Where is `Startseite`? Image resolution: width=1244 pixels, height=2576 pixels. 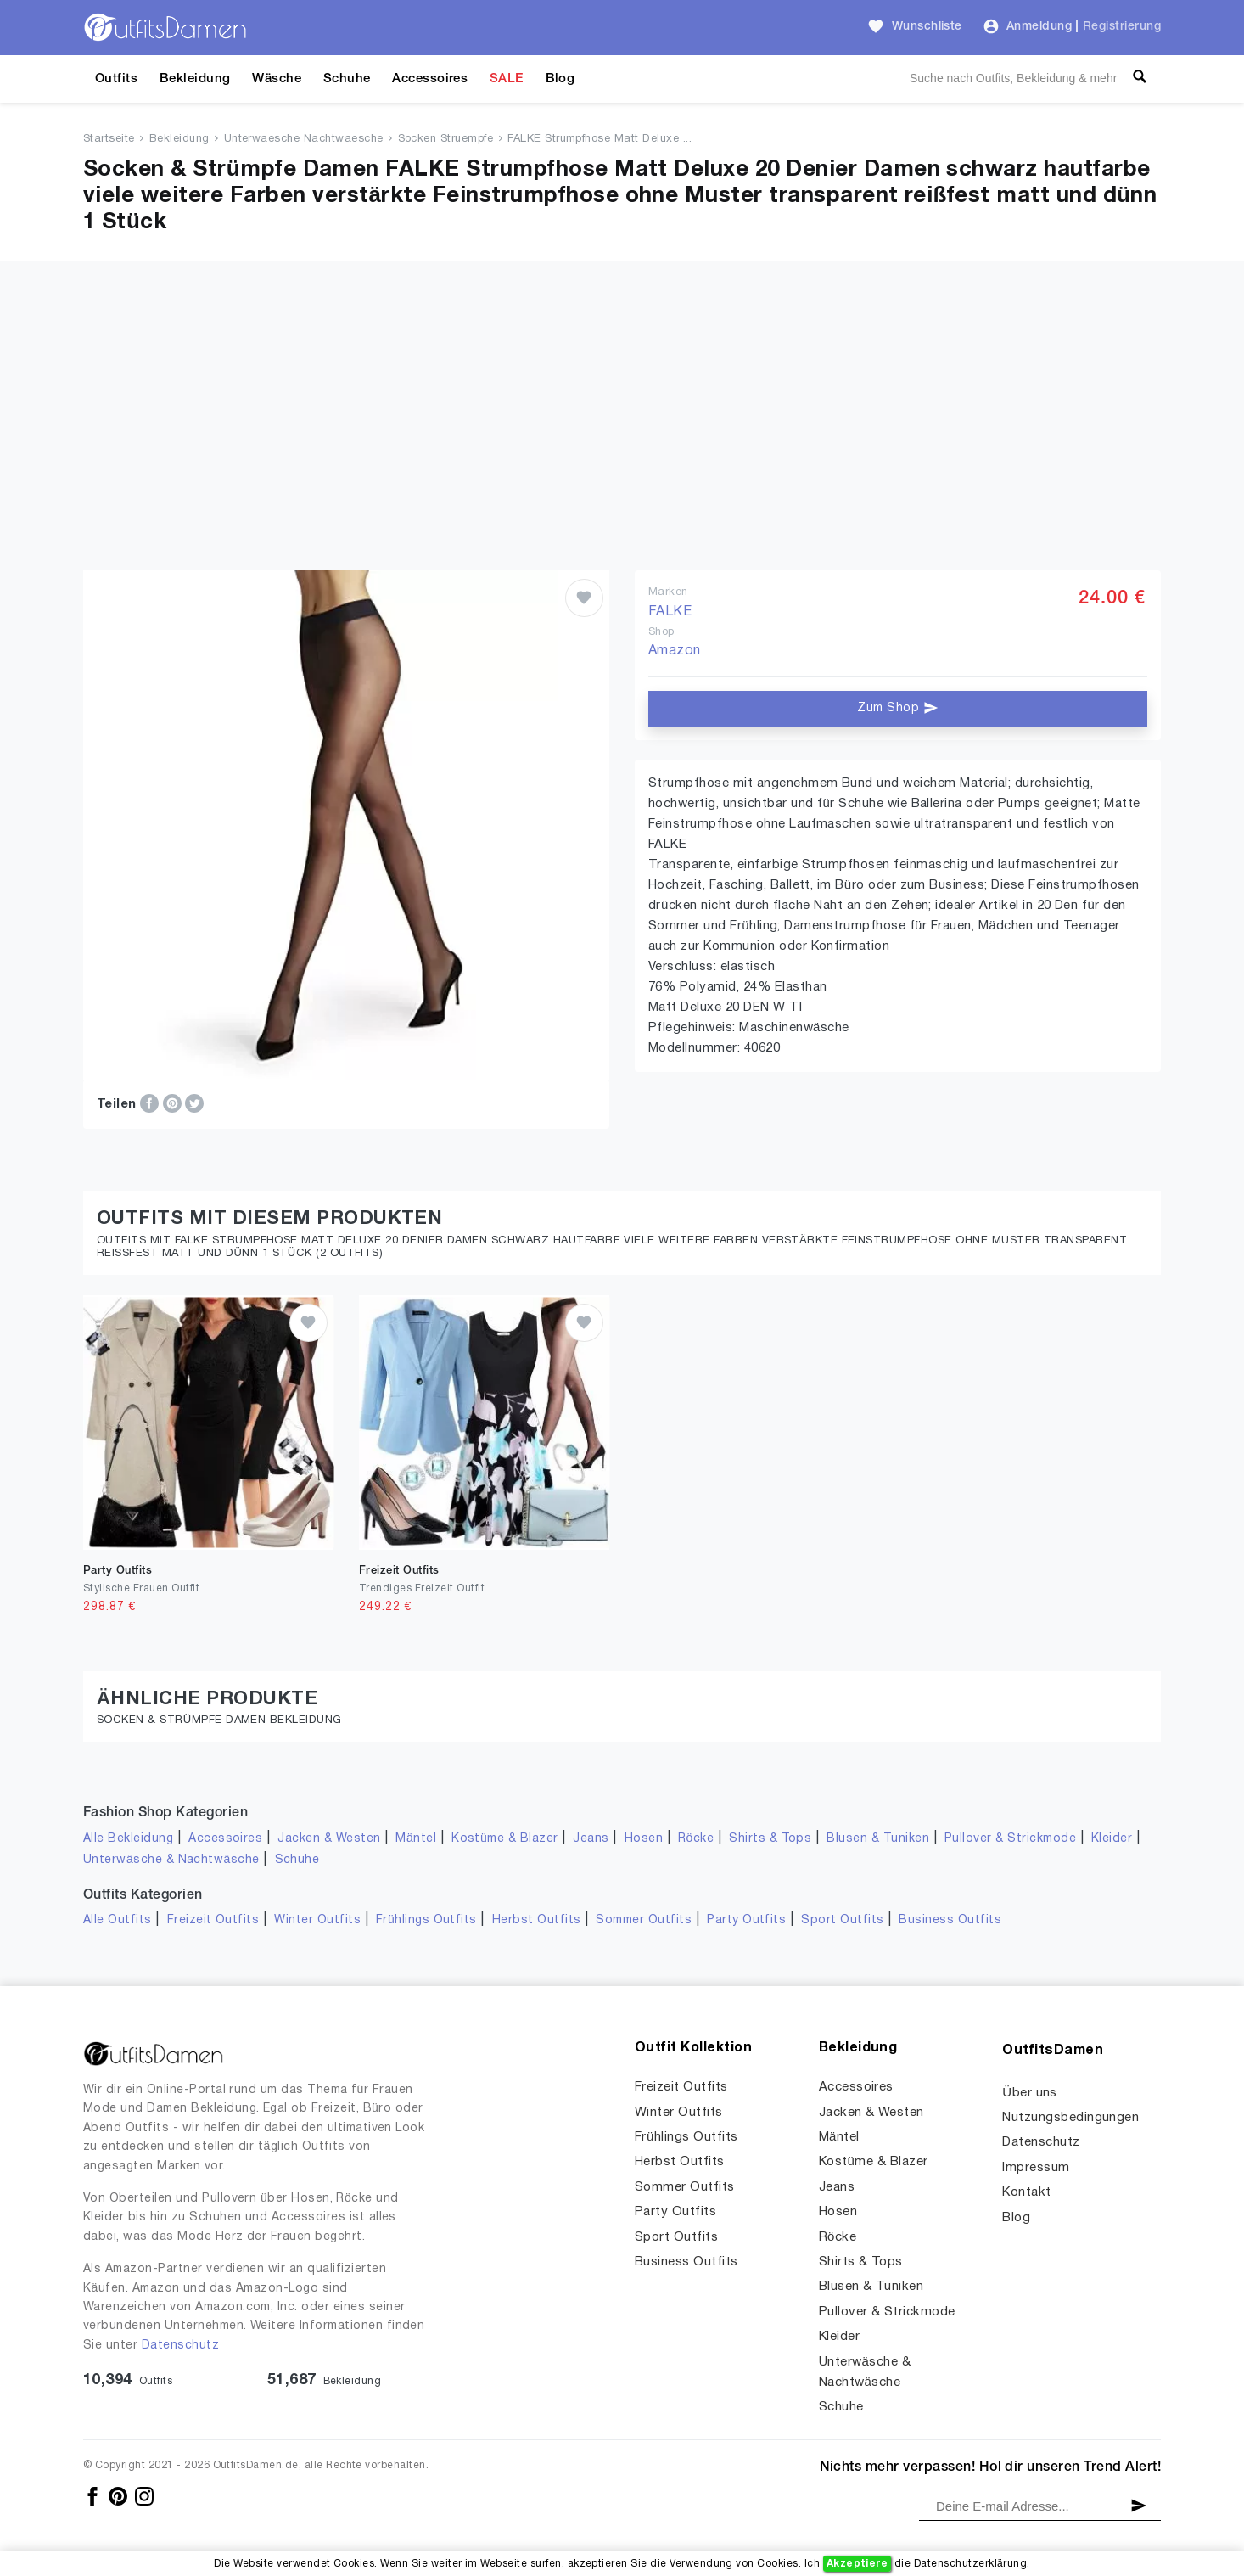 Startseite is located at coordinates (109, 139).